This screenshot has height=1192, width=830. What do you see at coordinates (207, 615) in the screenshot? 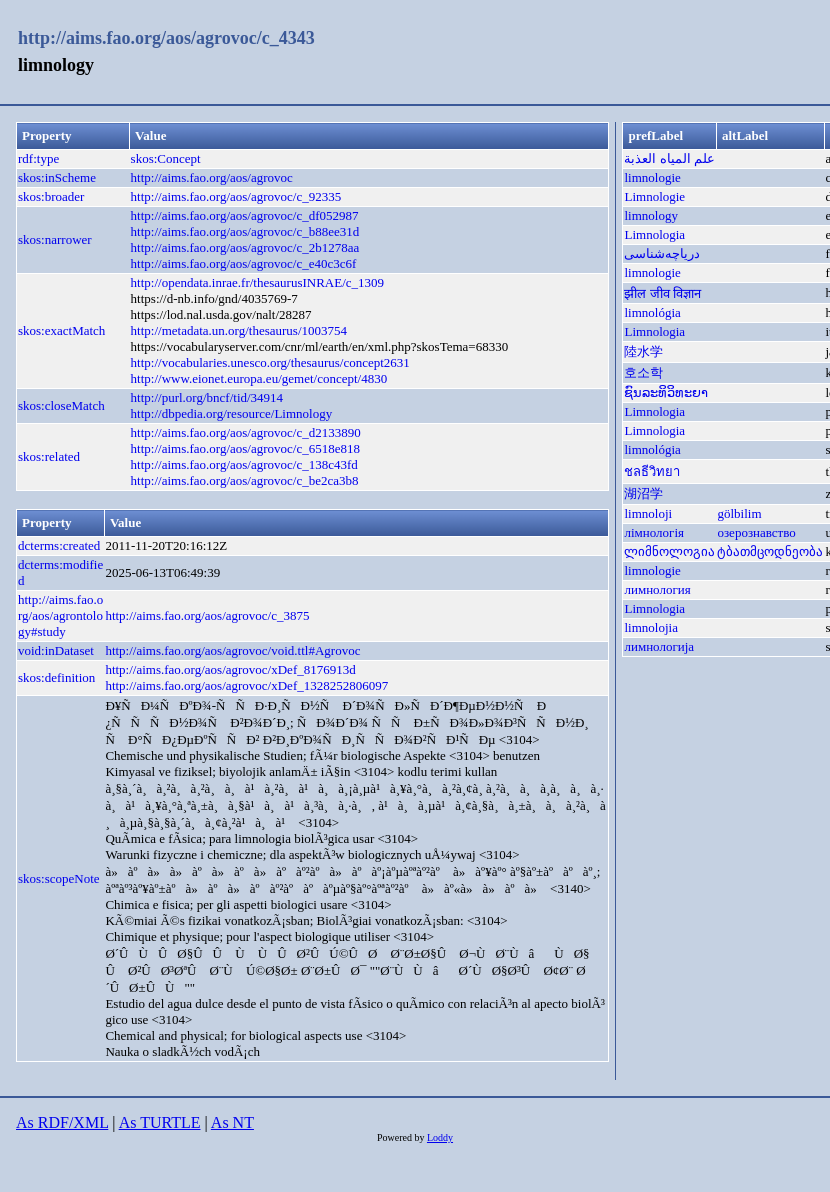
I see `http://aims.fao.org/aos/agrovoc/c_3875` at bounding box center [207, 615].